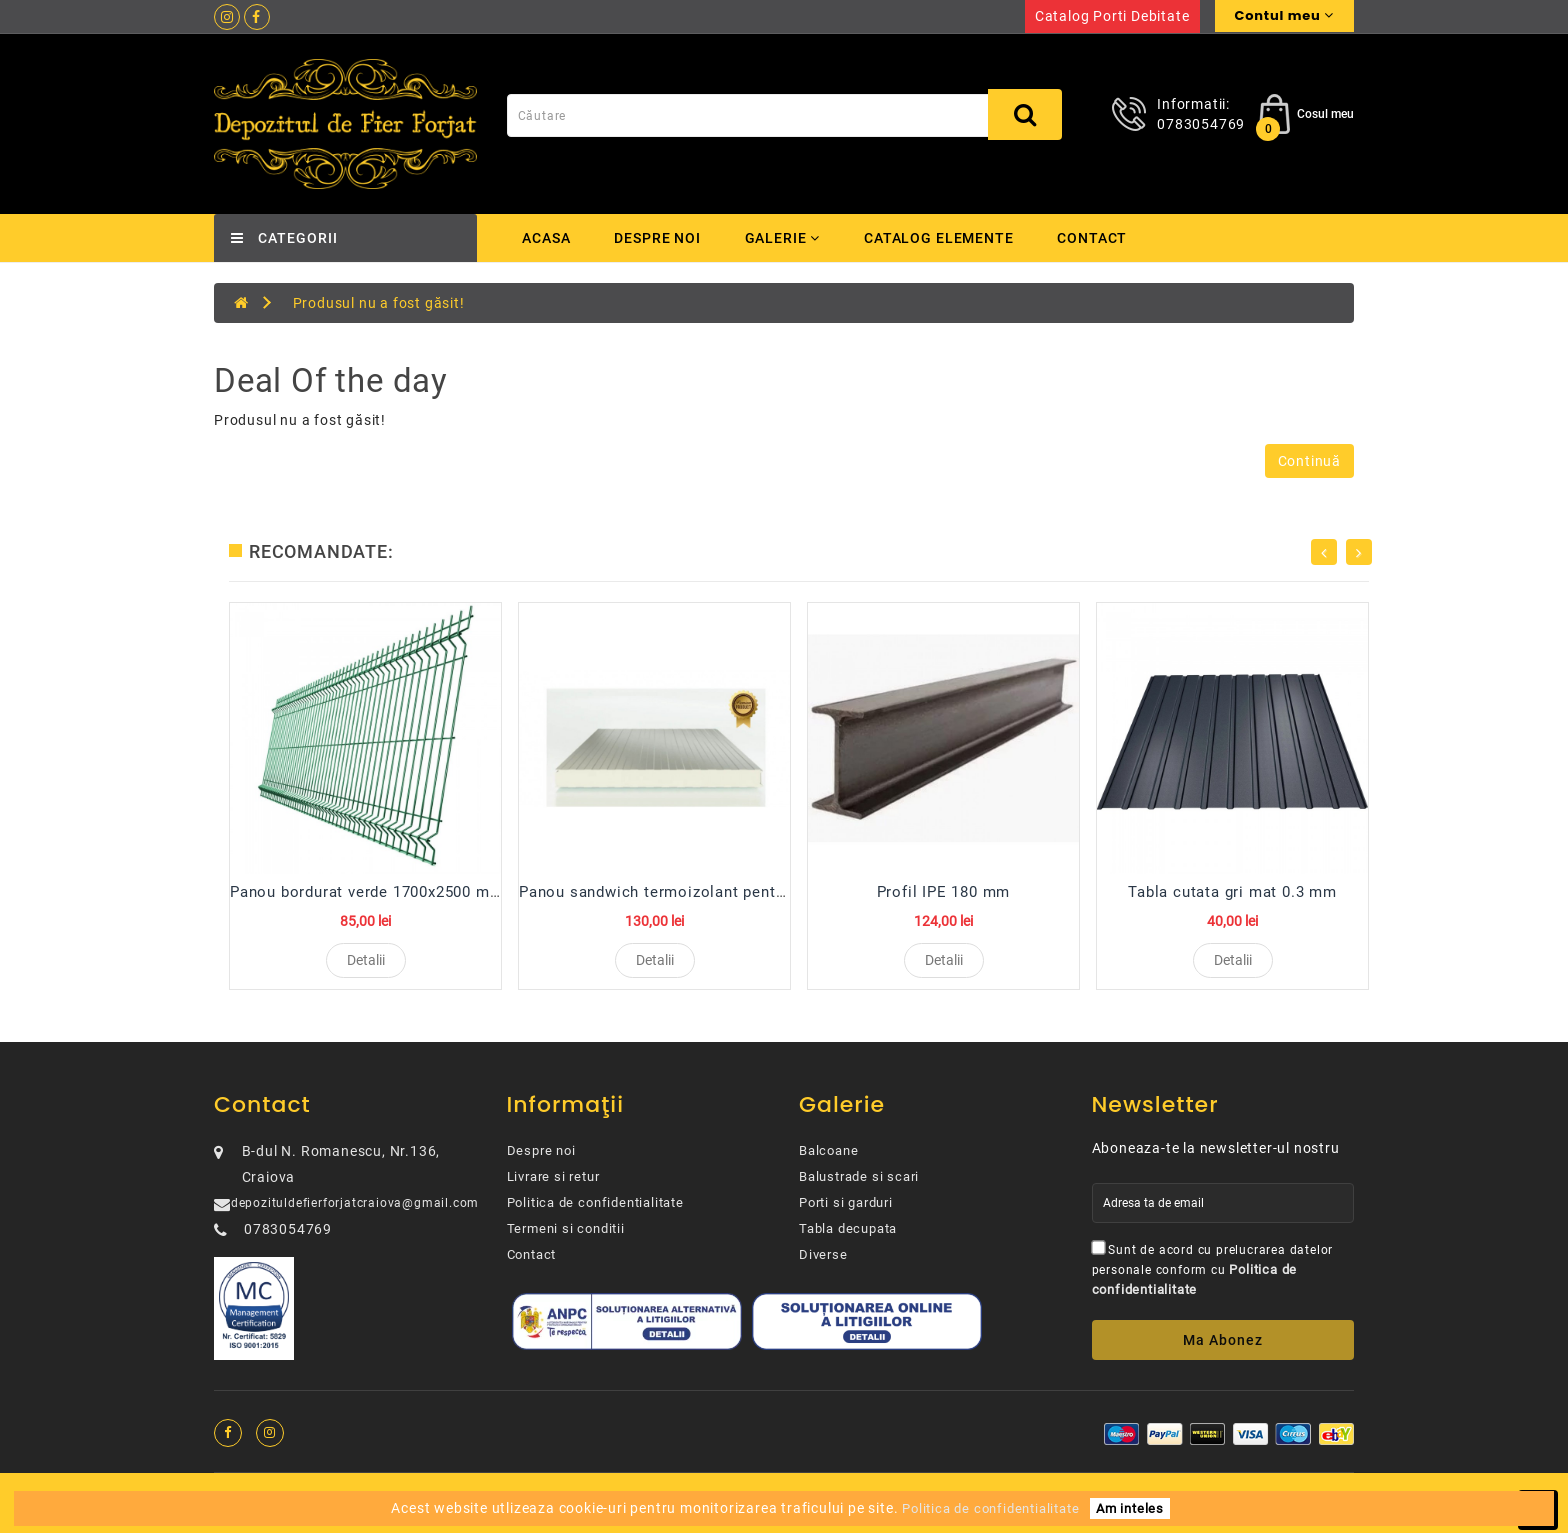 This screenshot has height=1540, width=1568. I want to click on Galerie, so click(784, 238).